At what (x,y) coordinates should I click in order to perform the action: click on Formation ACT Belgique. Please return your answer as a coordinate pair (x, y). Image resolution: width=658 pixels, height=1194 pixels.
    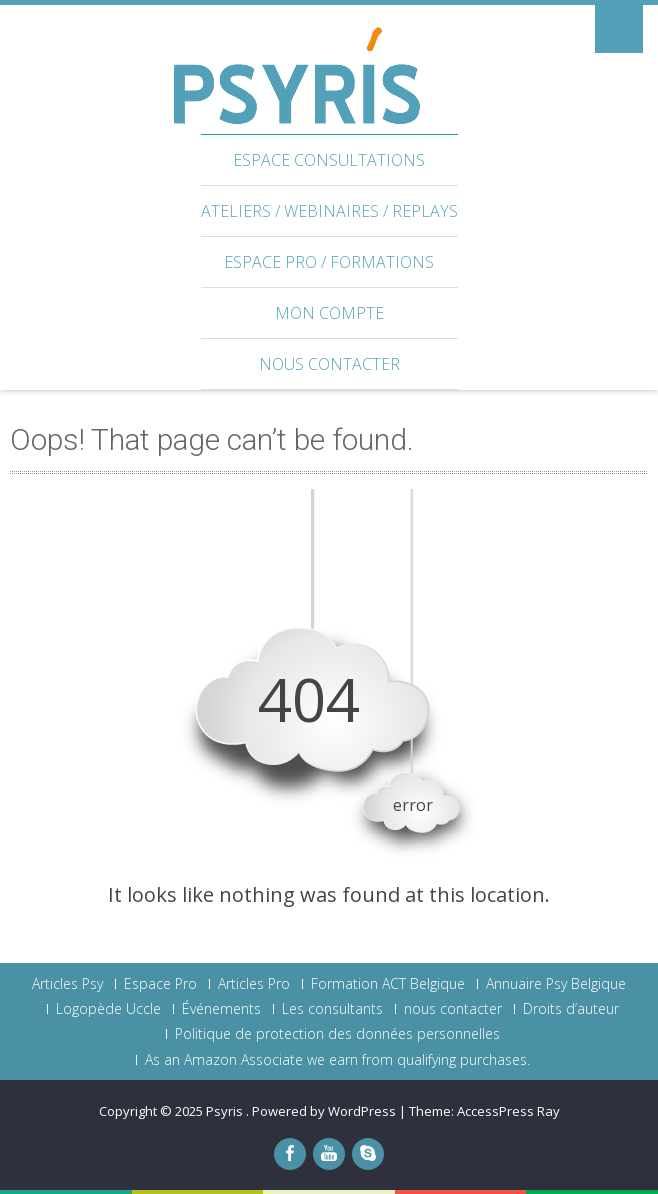
    Looking at the image, I should click on (388, 984).